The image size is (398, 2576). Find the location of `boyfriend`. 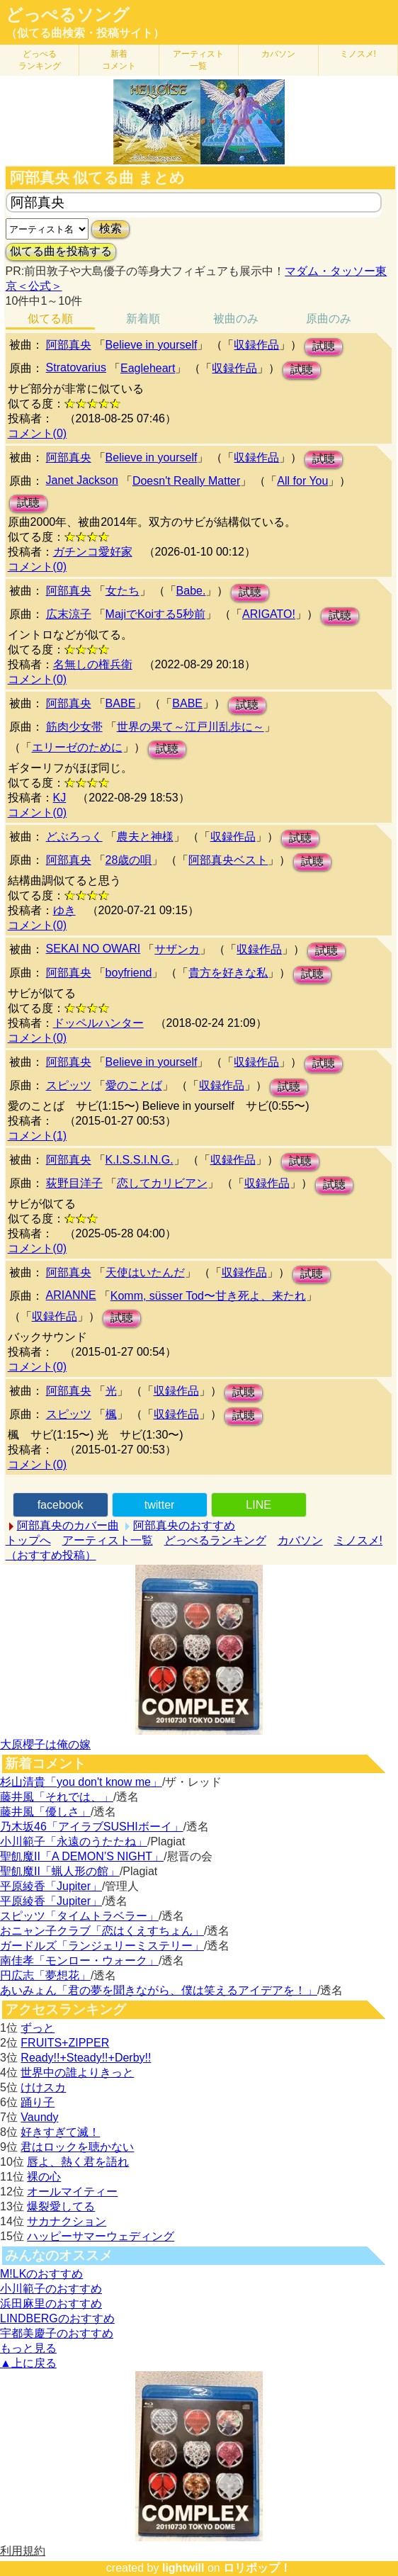

boyfriend is located at coordinates (129, 973).